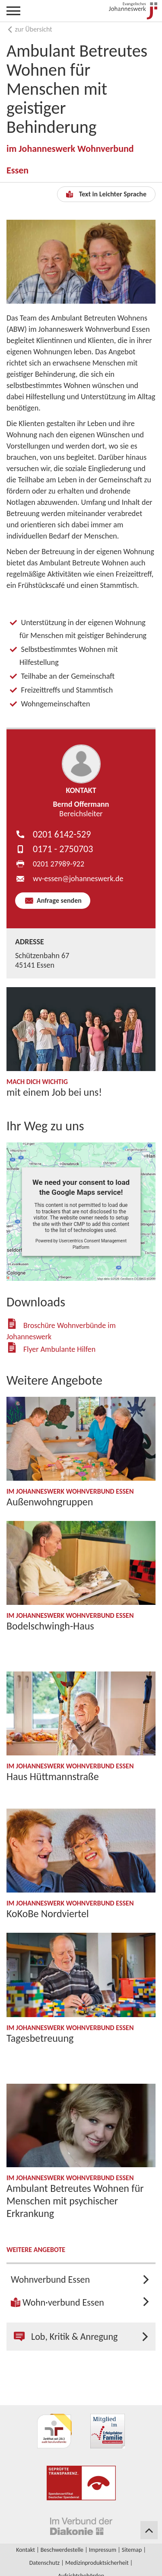 The width and height of the screenshot is (162, 2576). What do you see at coordinates (25, 2550) in the screenshot?
I see `Kontakt` at bounding box center [25, 2550].